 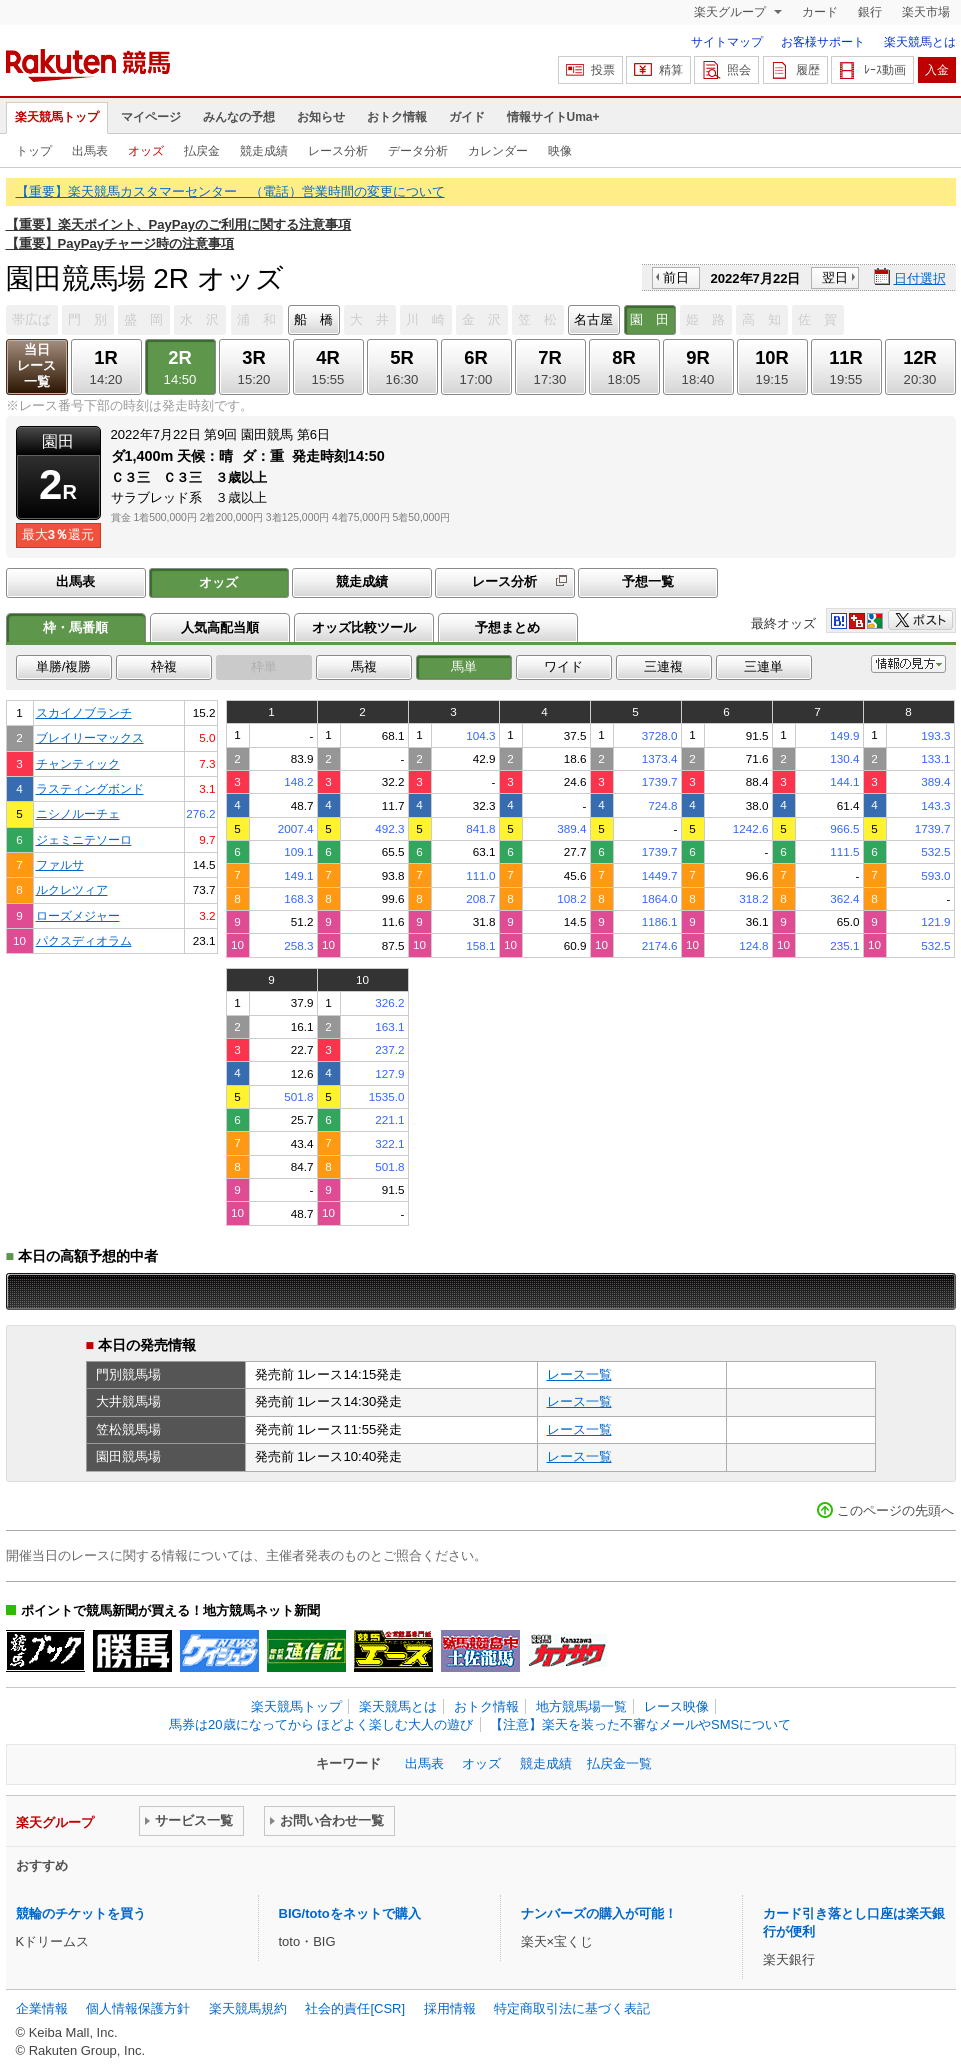 What do you see at coordinates (648, 581) in the screenshot?
I see `予想一覧` at bounding box center [648, 581].